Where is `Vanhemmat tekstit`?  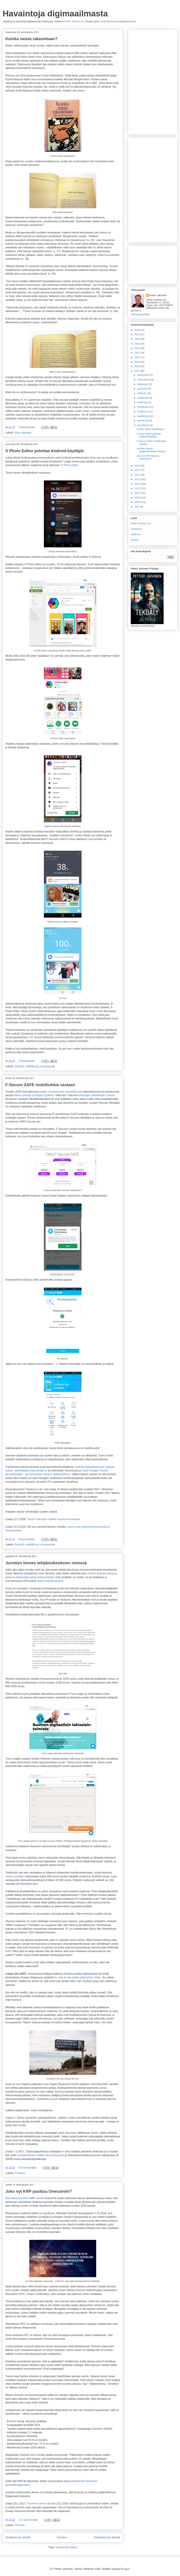
Vanhemmat tekstit is located at coordinates (107, 2537).